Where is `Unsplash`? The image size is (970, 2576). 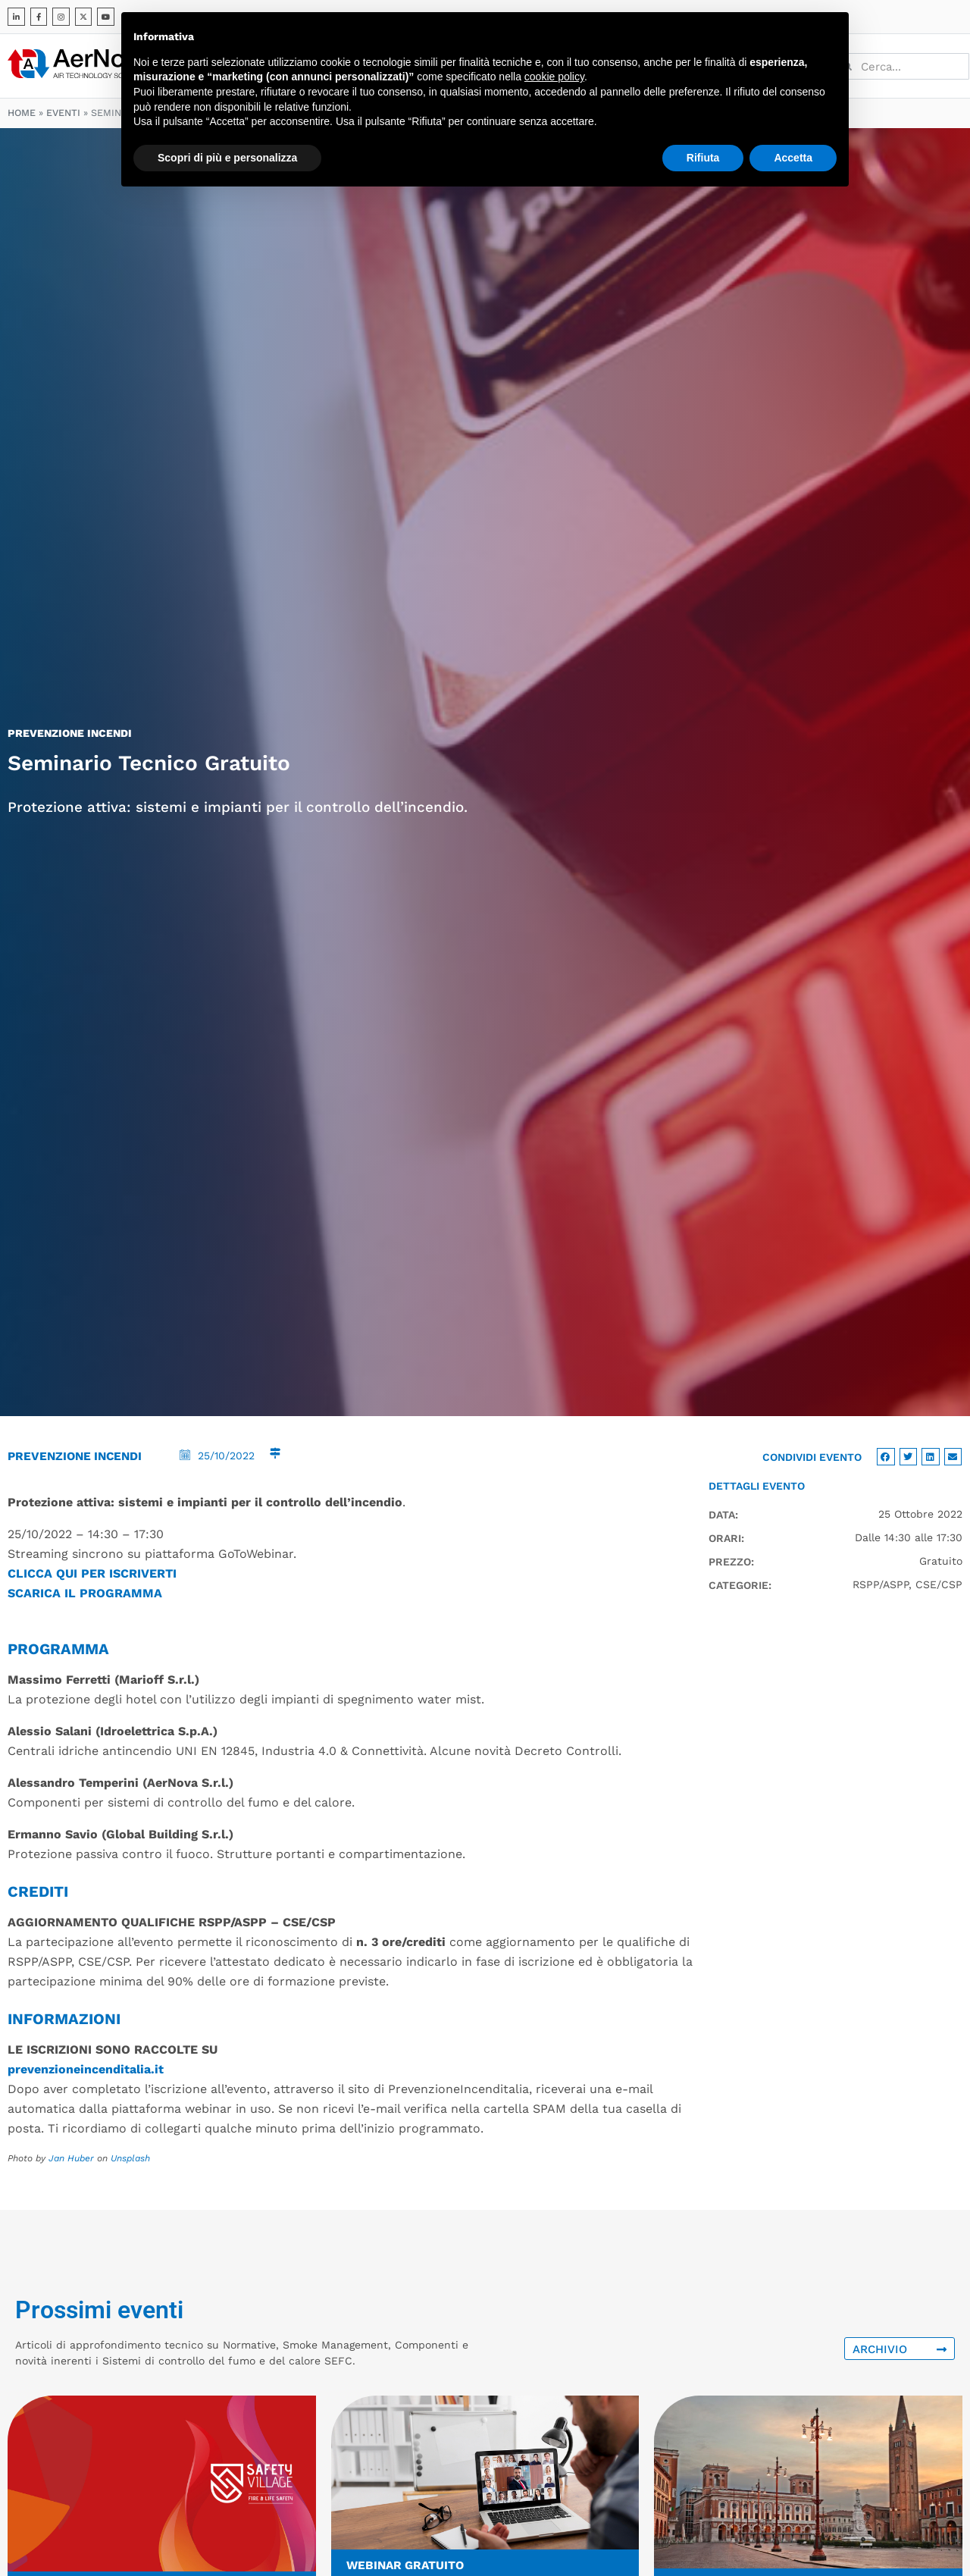
Unsplash is located at coordinates (130, 2158).